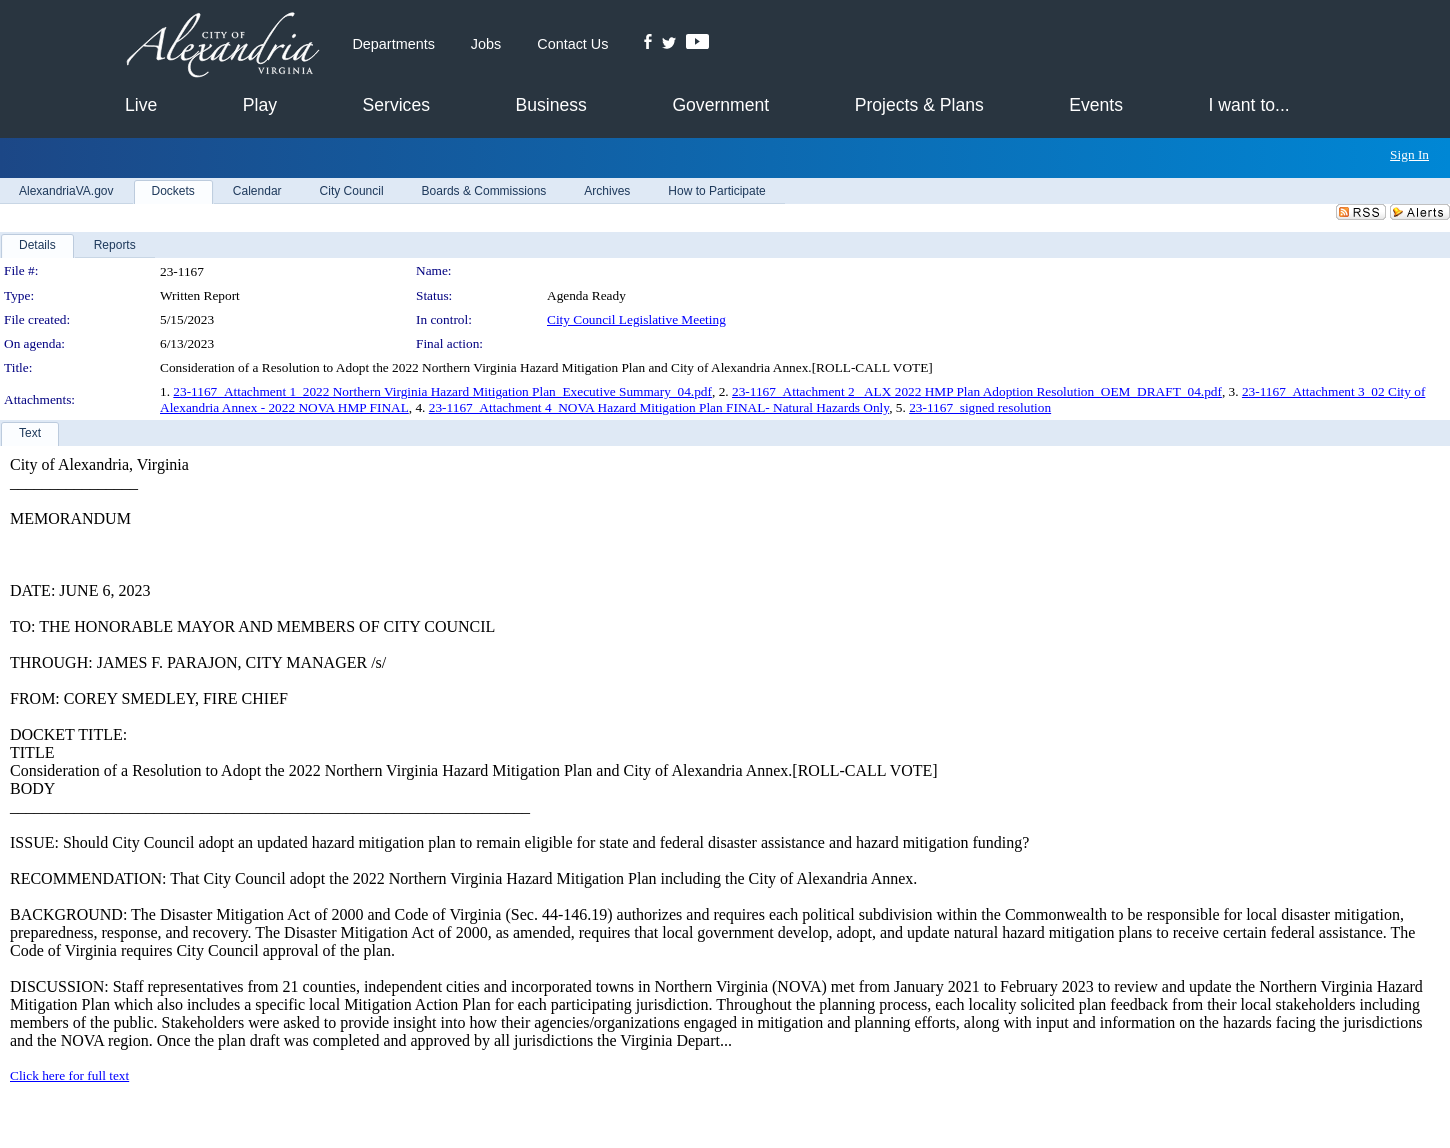 Image resolution: width=1450 pixels, height=1148 pixels. What do you see at coordinates (919, 105) in the screenshot?
I see `Projects & Plans` at bounding box center [919, 105].